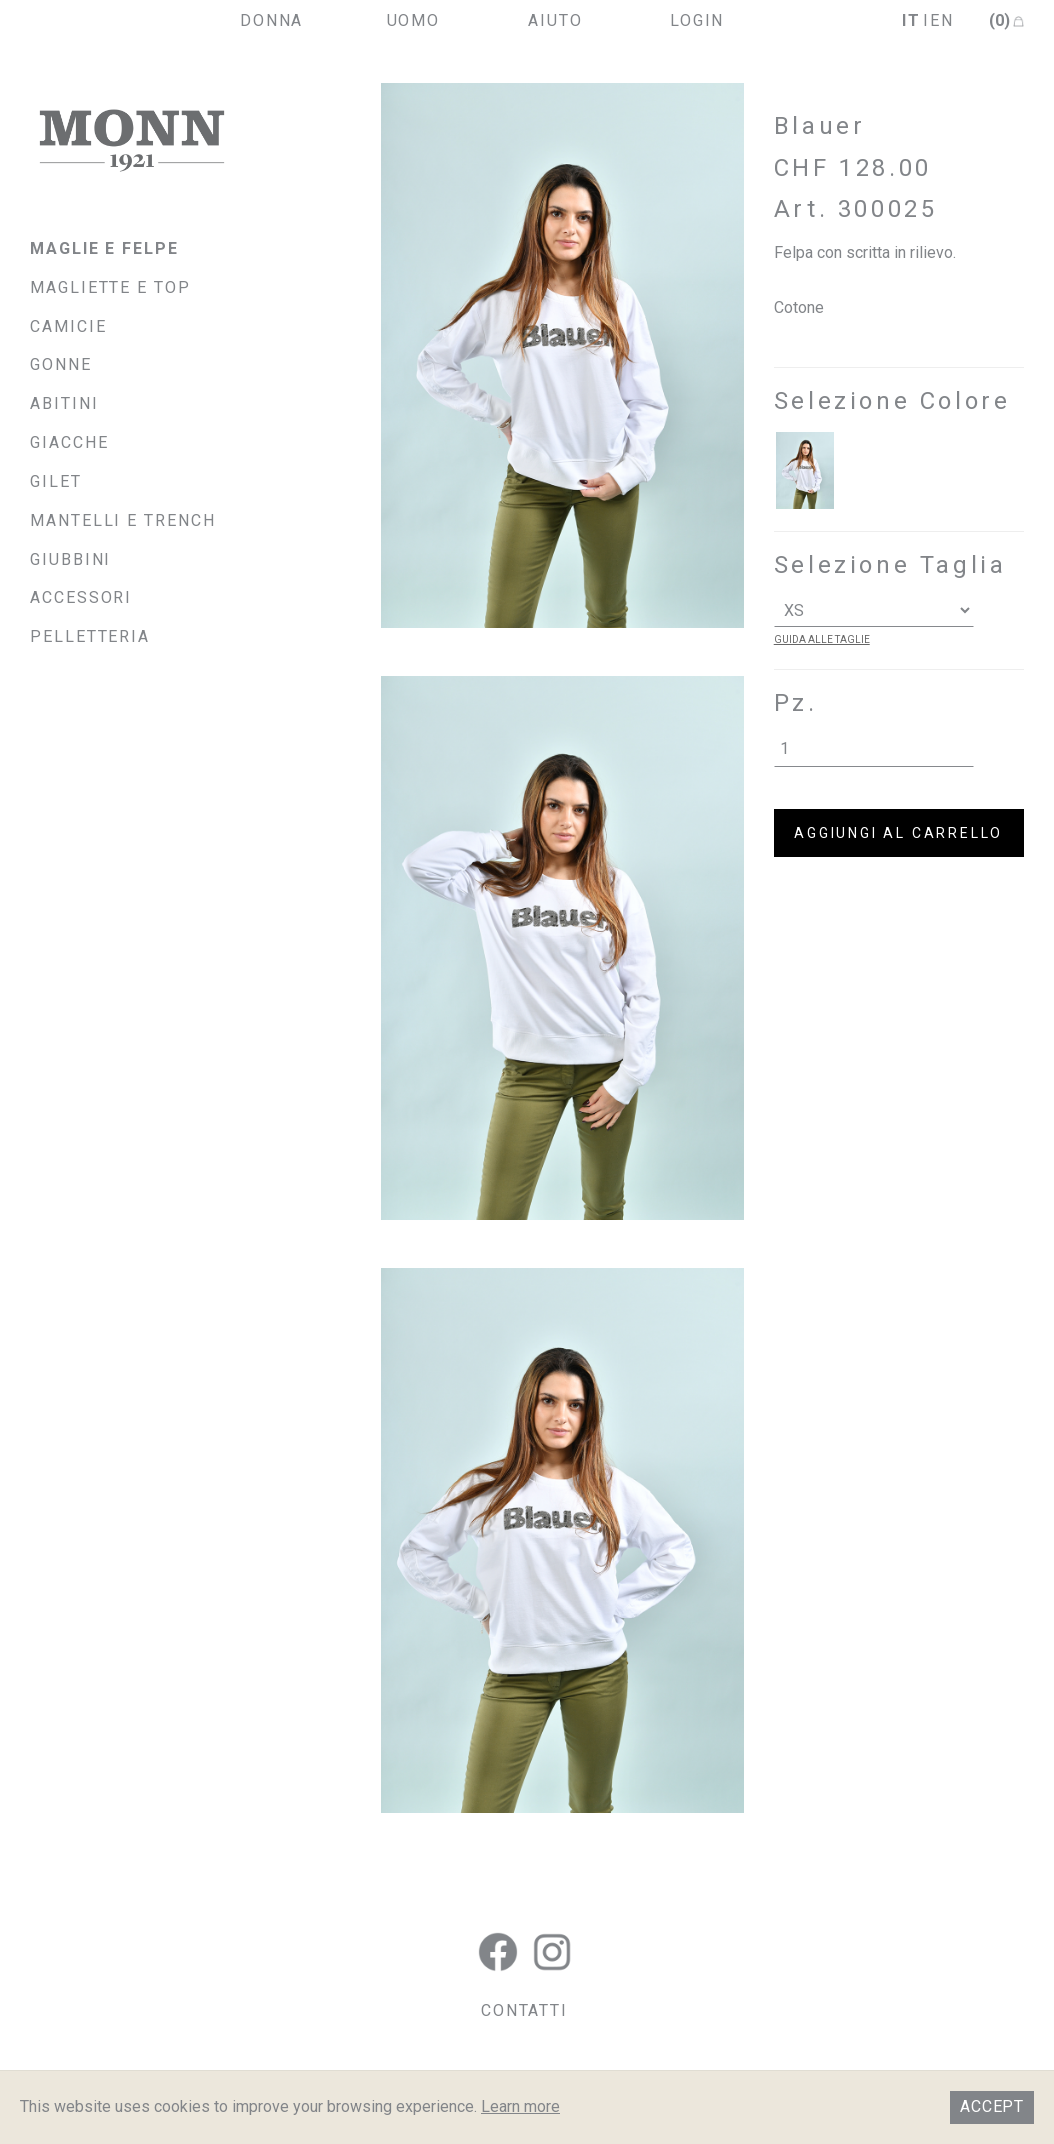 The width and height of the screenshot is (1054, 2144). Describe the element at coordinates (81, 597) in the screenshot. I see `Accessori` at that location.